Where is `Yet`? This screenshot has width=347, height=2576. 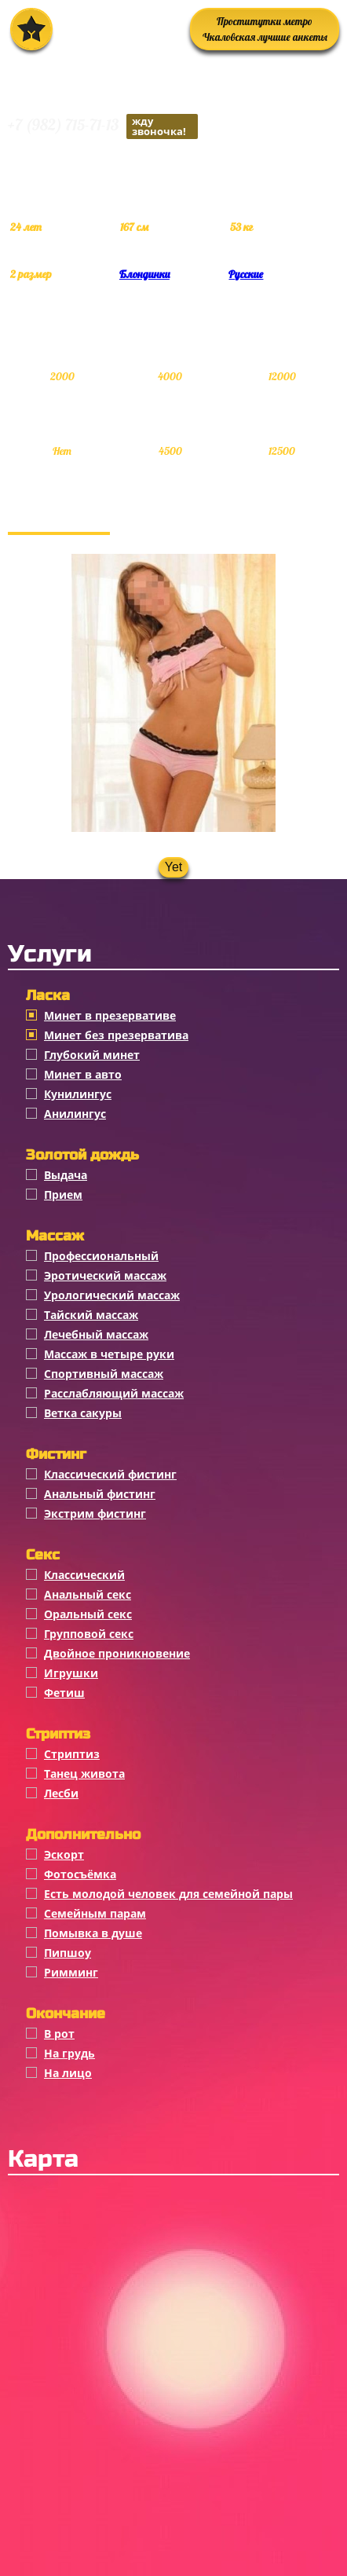
Yet is located at coordinates (174, 867).